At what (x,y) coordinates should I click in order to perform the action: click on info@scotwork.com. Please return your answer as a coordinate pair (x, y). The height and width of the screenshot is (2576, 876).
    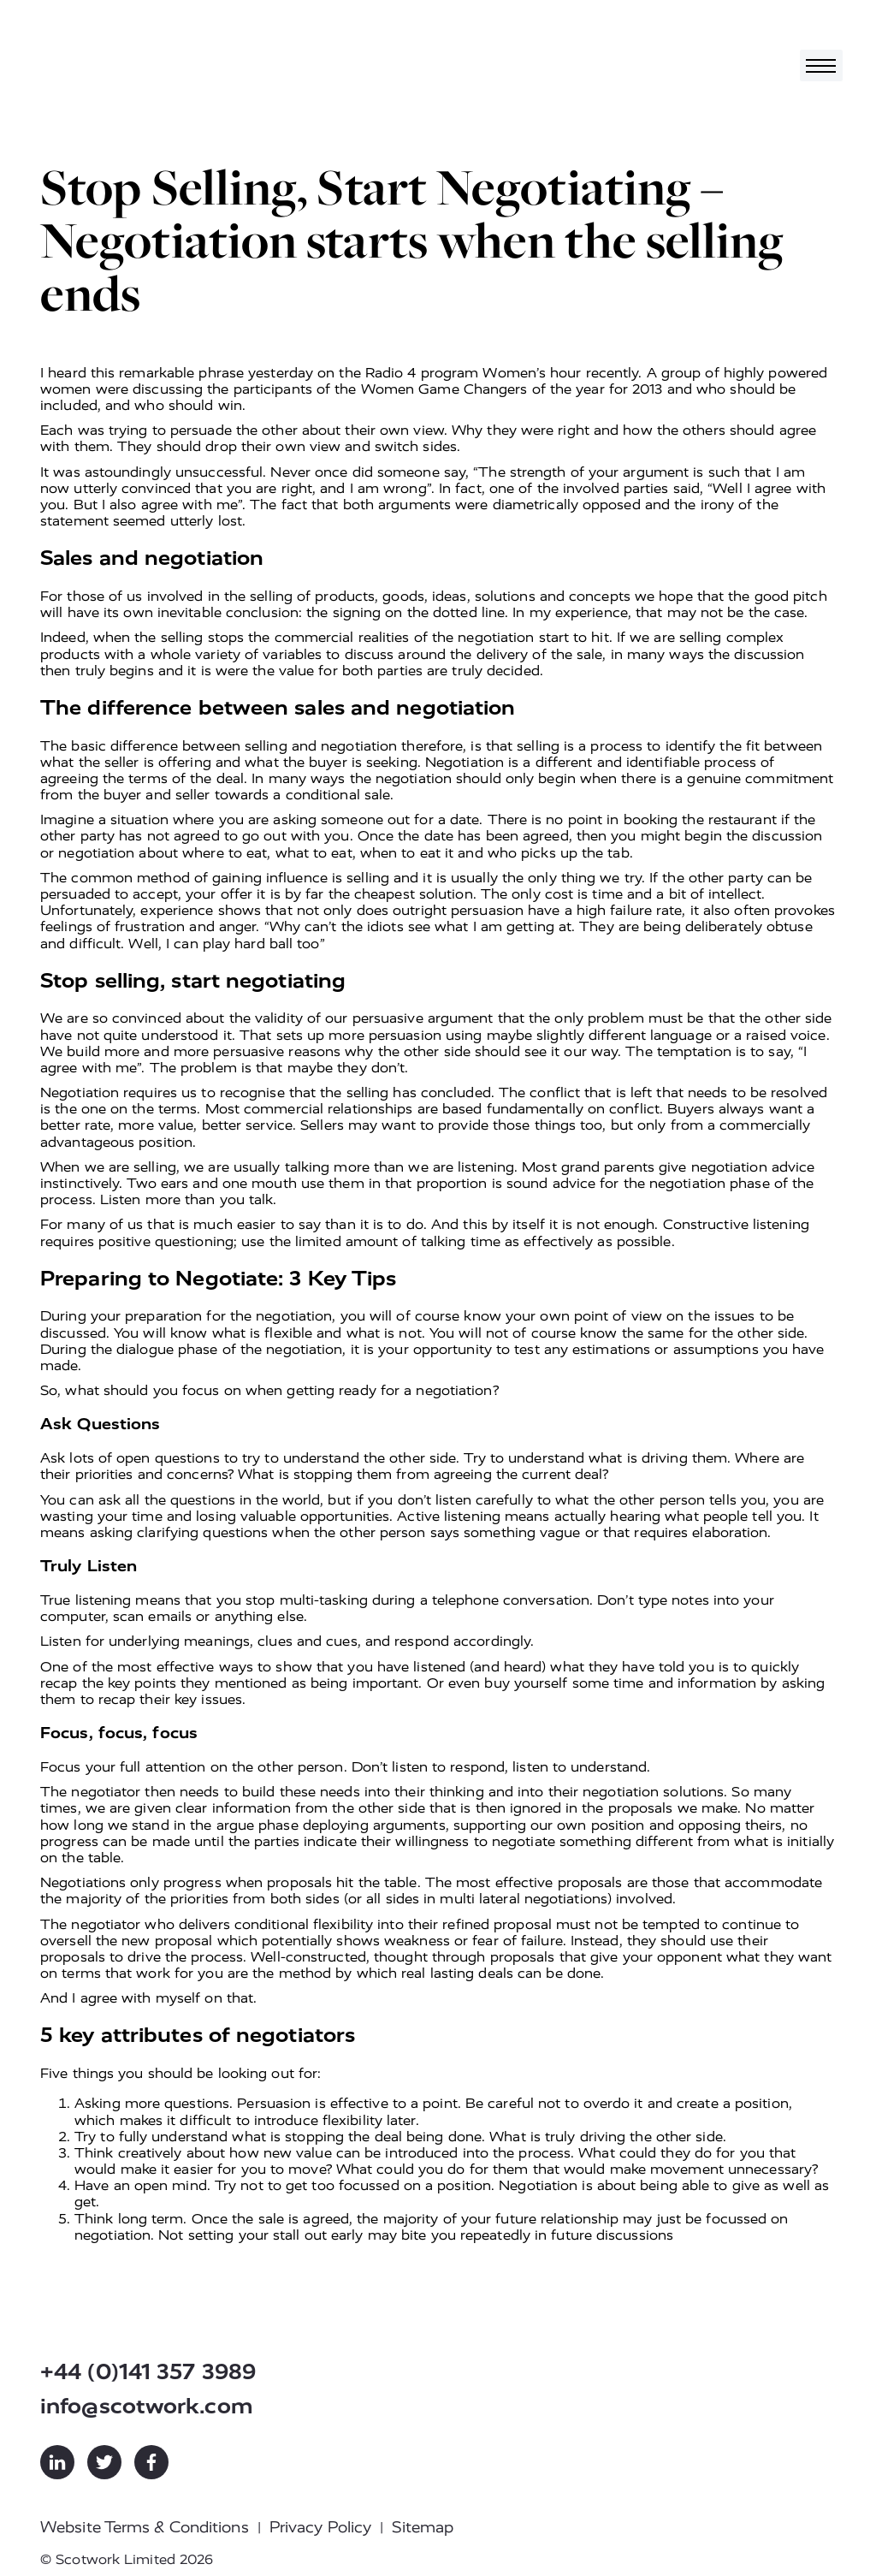
    Looking at the image, I should click on (146, 2406).